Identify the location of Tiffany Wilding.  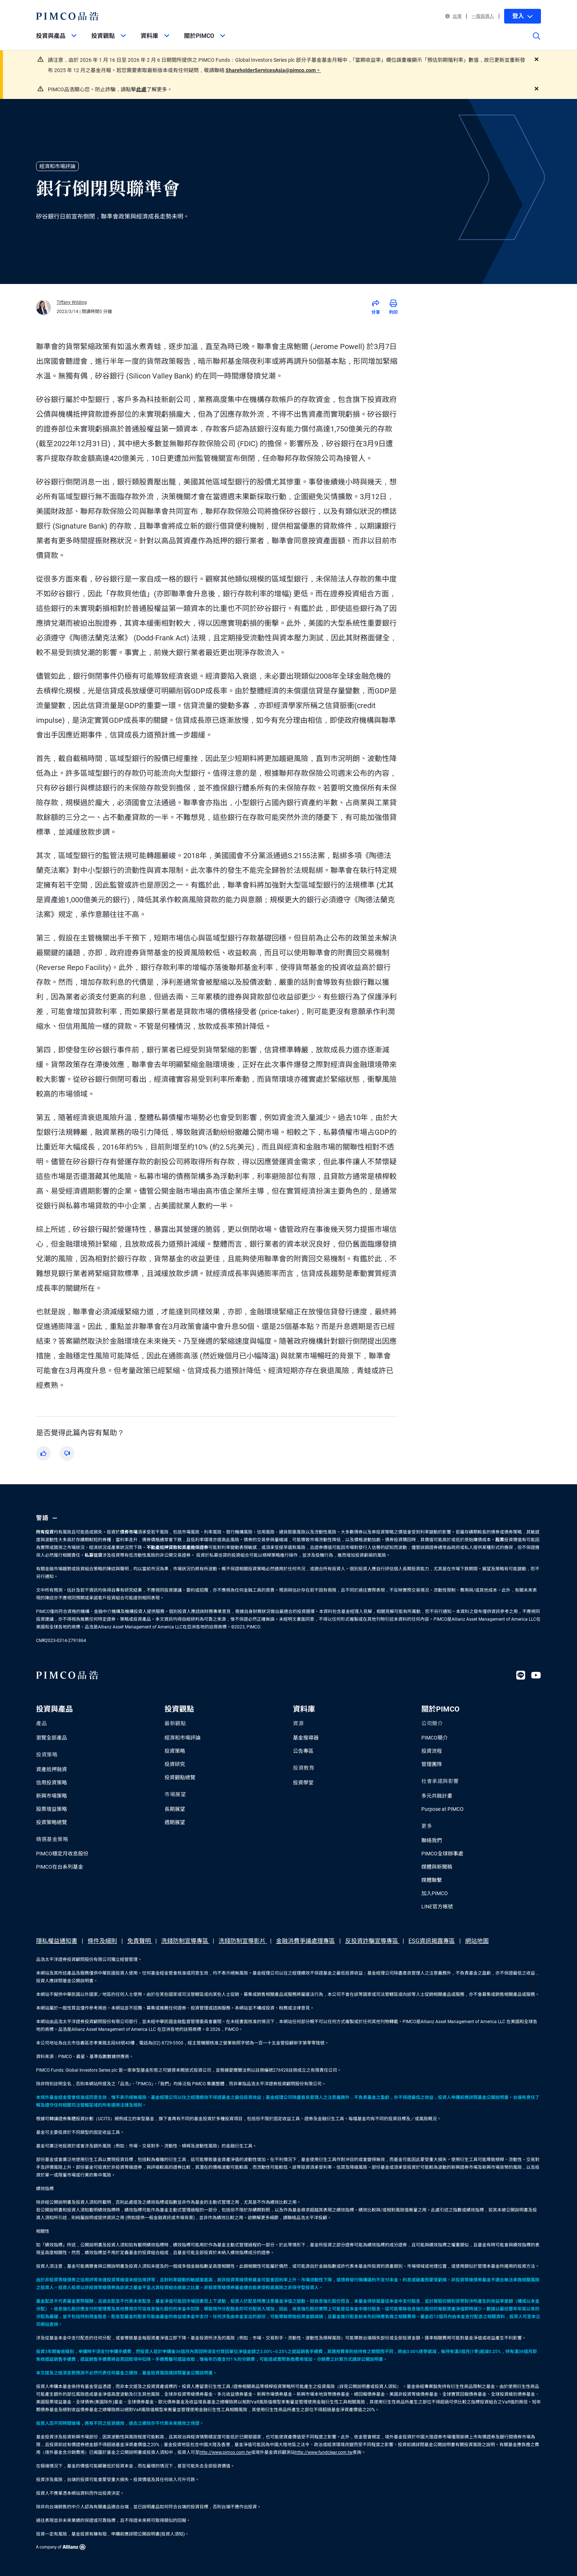
(72, 302).